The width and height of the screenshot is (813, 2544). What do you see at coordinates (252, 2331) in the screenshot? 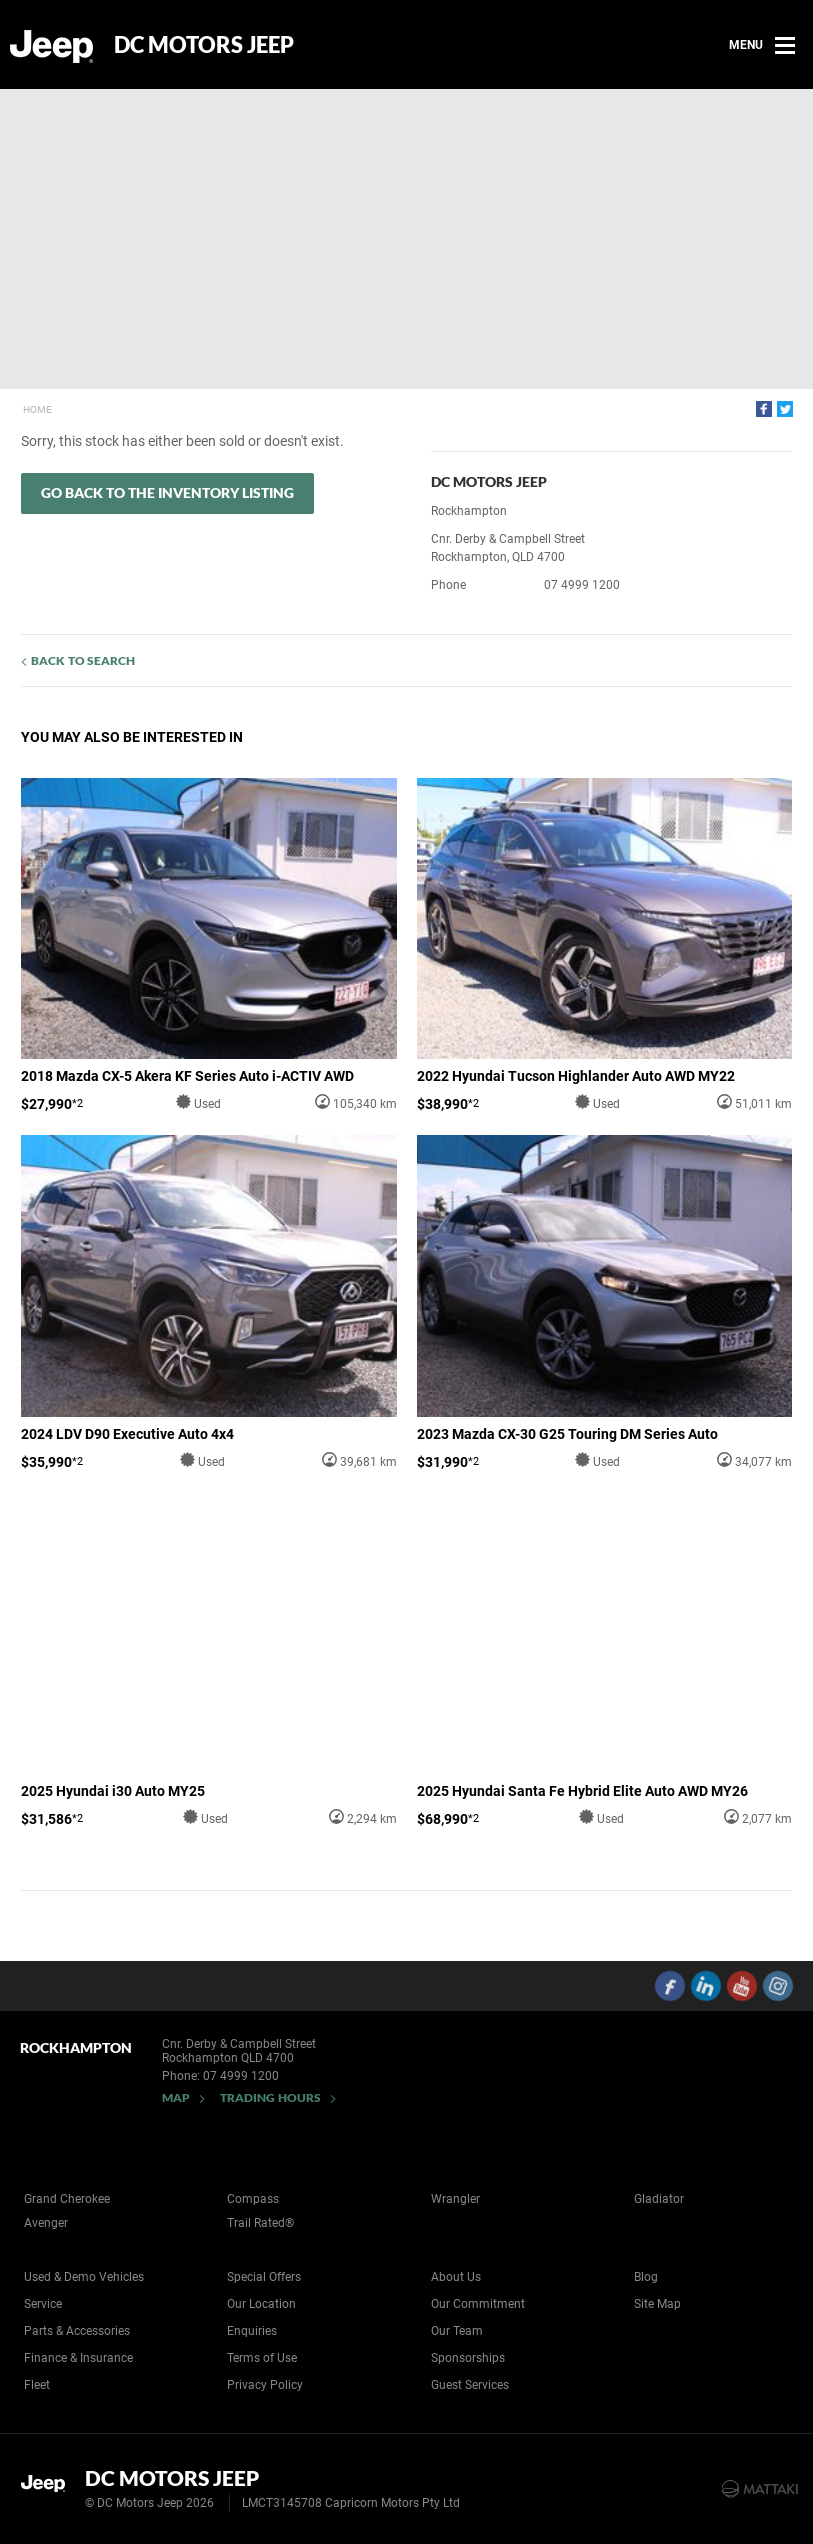
I see `Enquiries` at bounding box center [252, 2331].